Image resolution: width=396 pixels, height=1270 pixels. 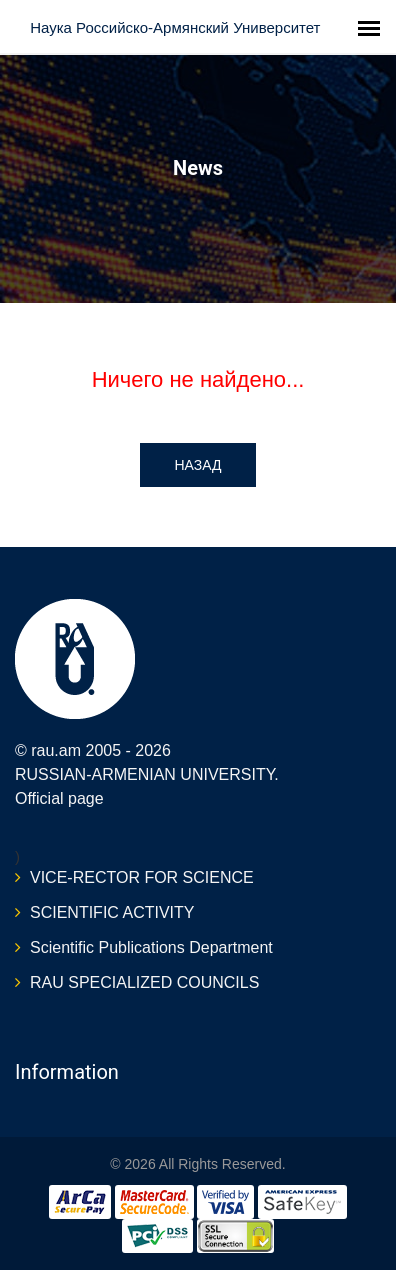 I want to click on Назад, so click(x=197, y=465).